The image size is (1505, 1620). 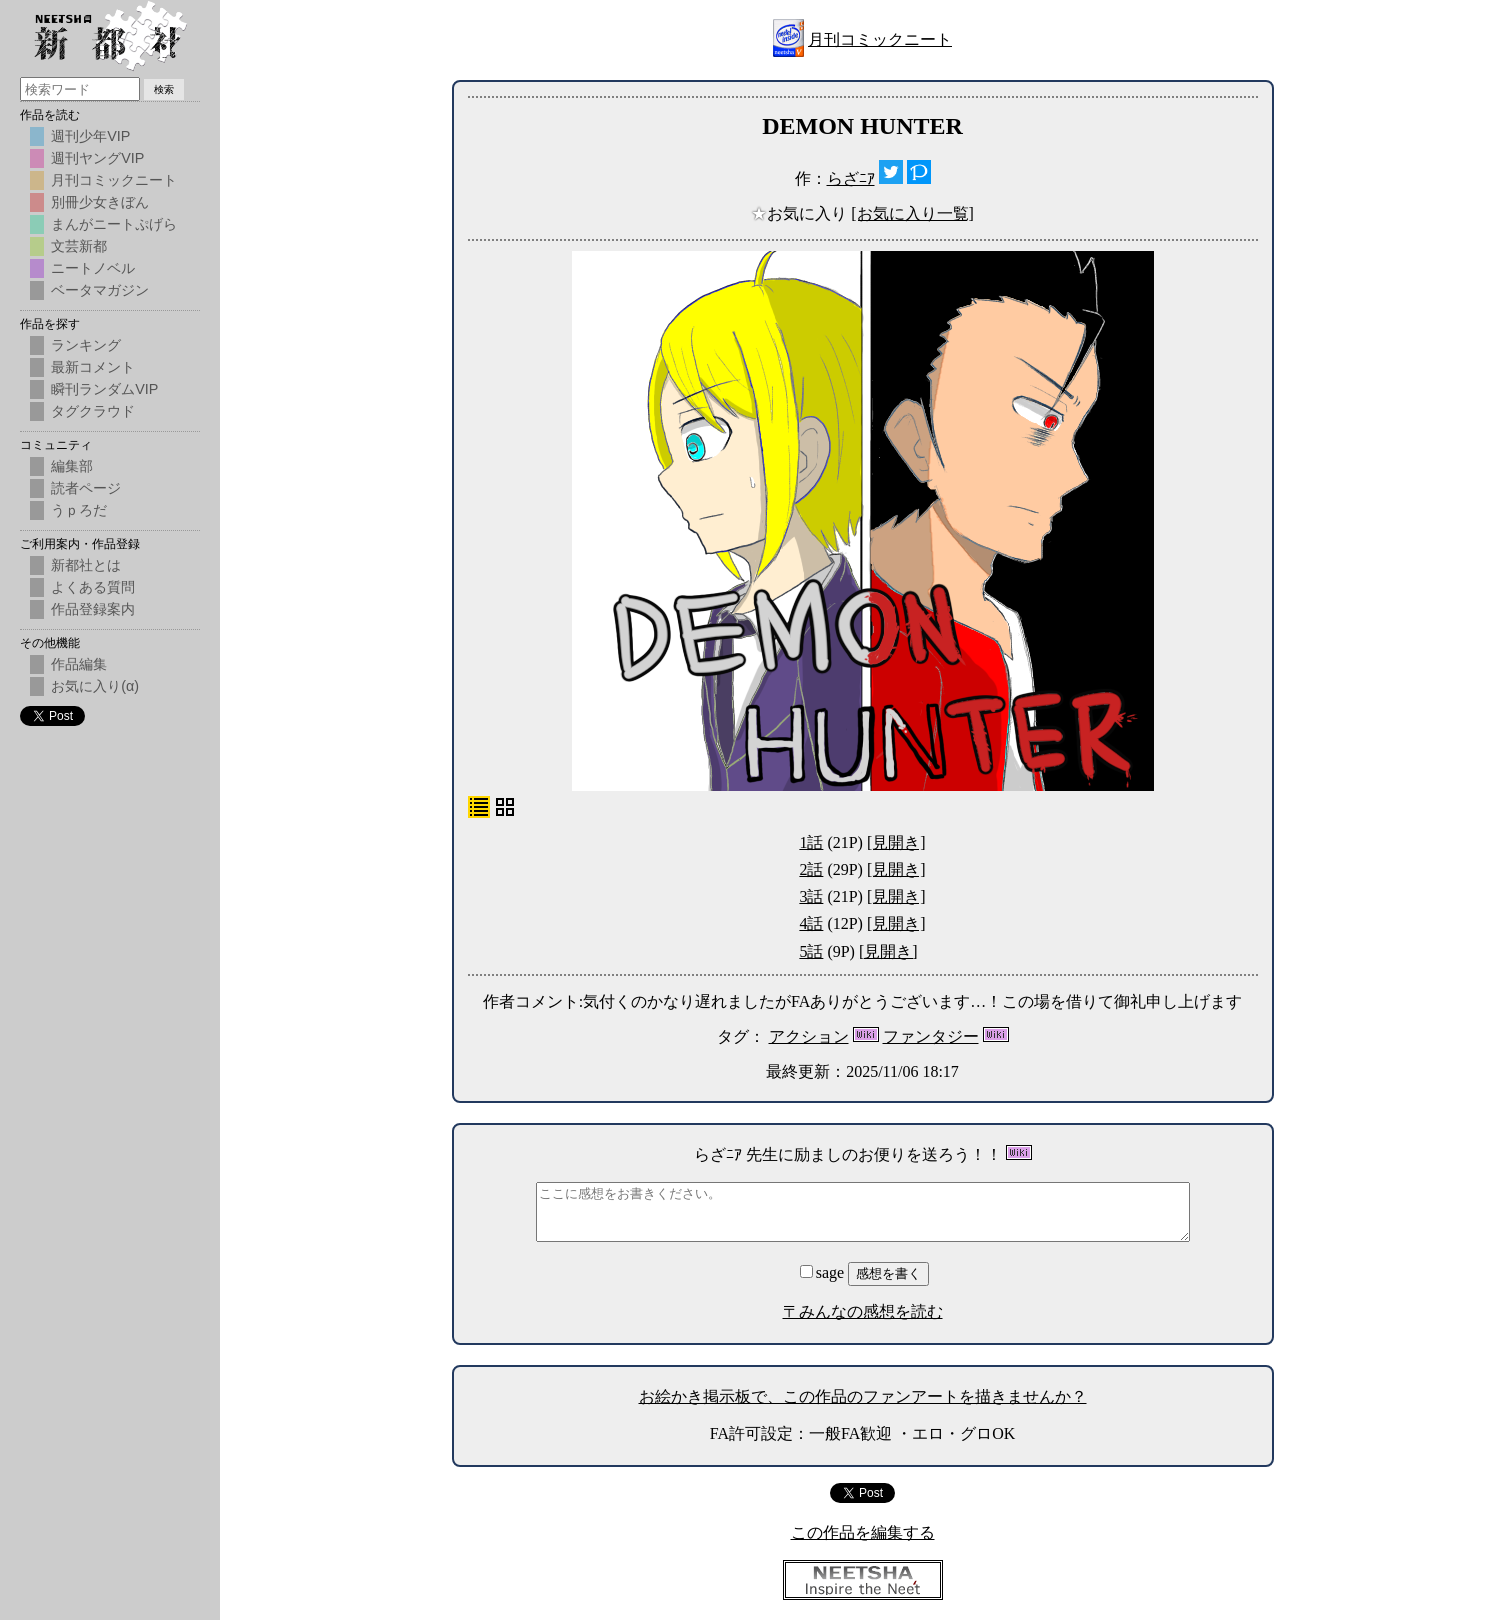 I want to click on ベータマガジン, so click(x=100, y=290).